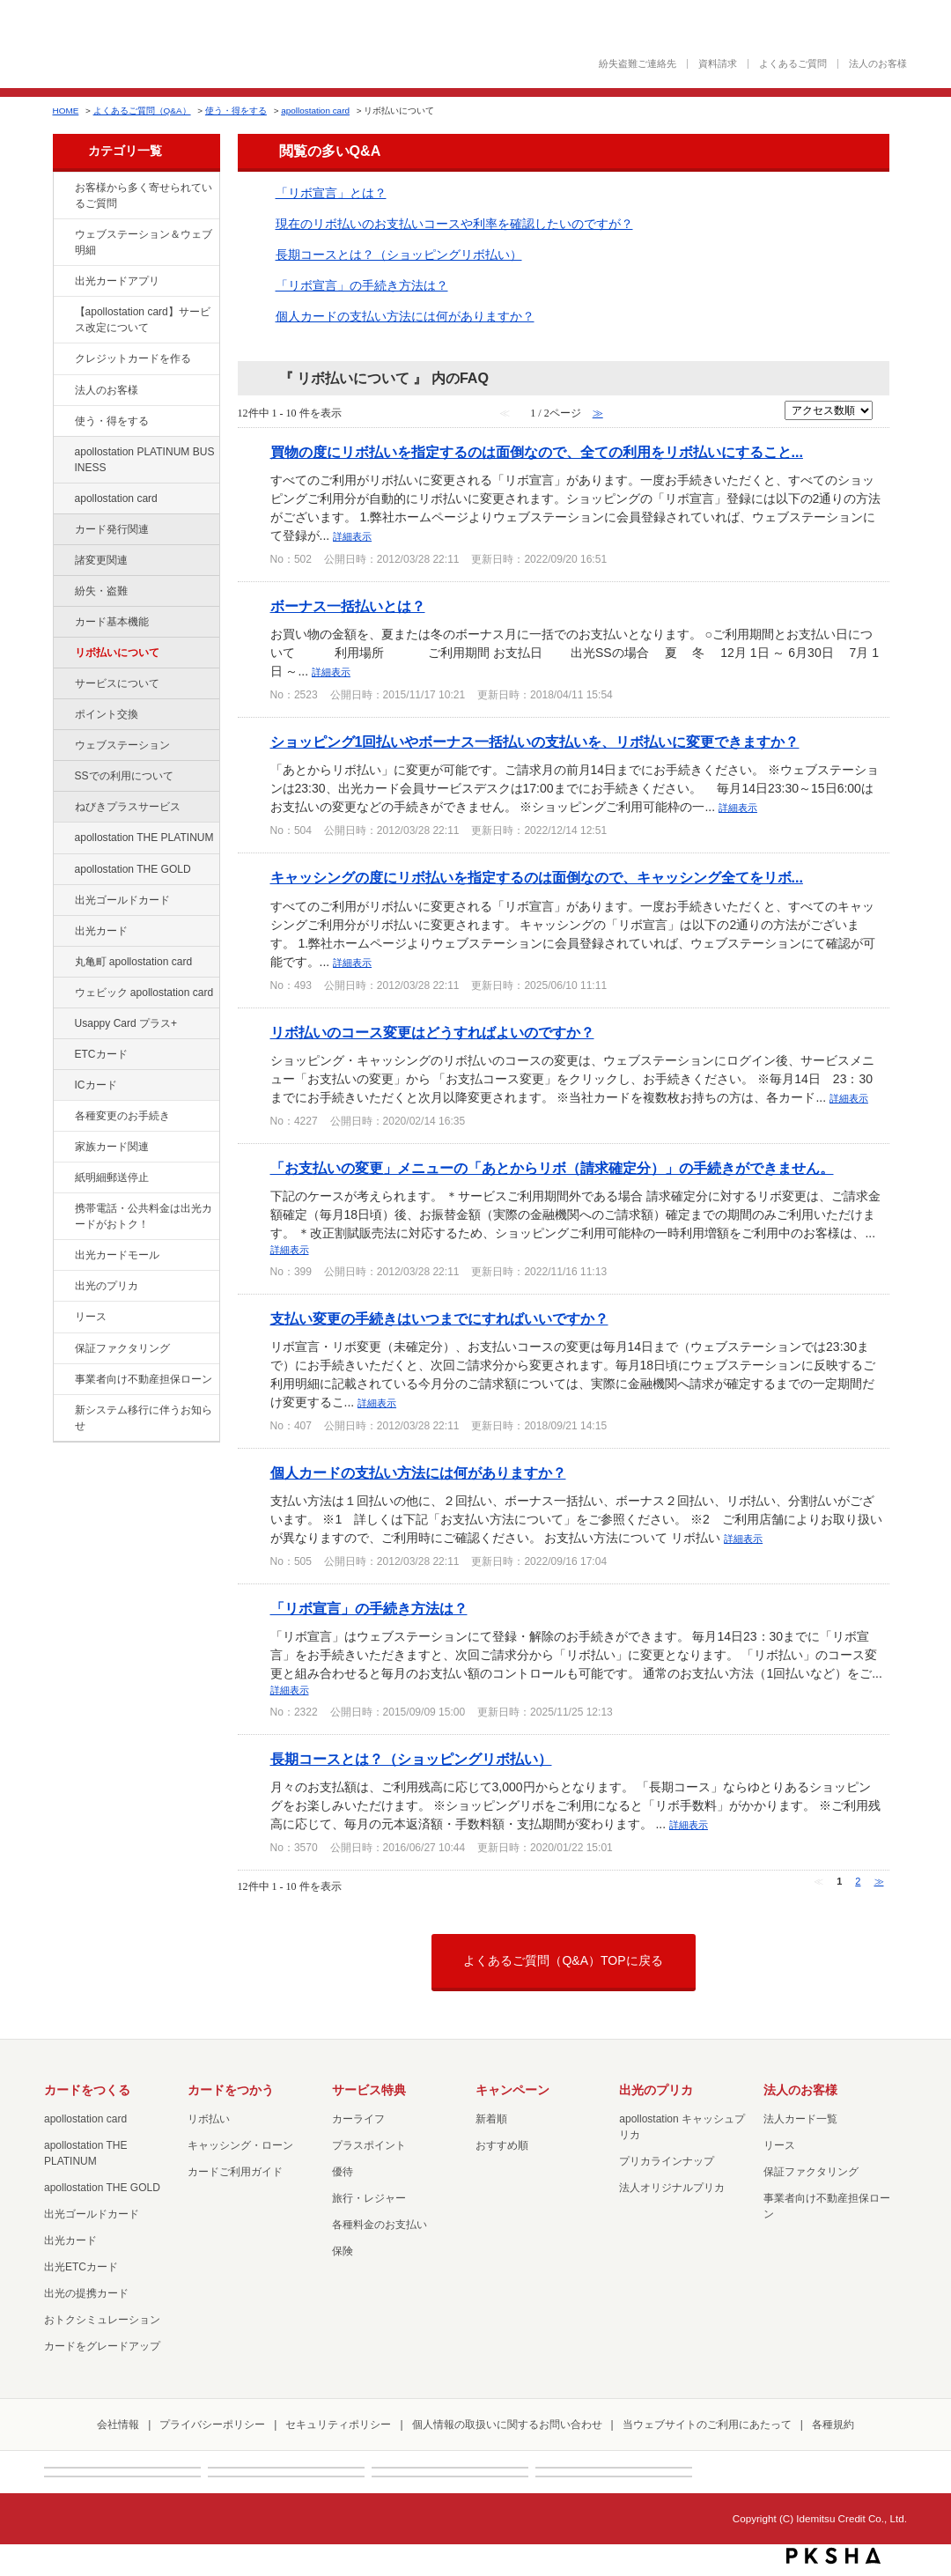  What do you see at coordinates (236, 110) in the screenshot?
I see `使う・得をする` at bounding box center [236, 110].